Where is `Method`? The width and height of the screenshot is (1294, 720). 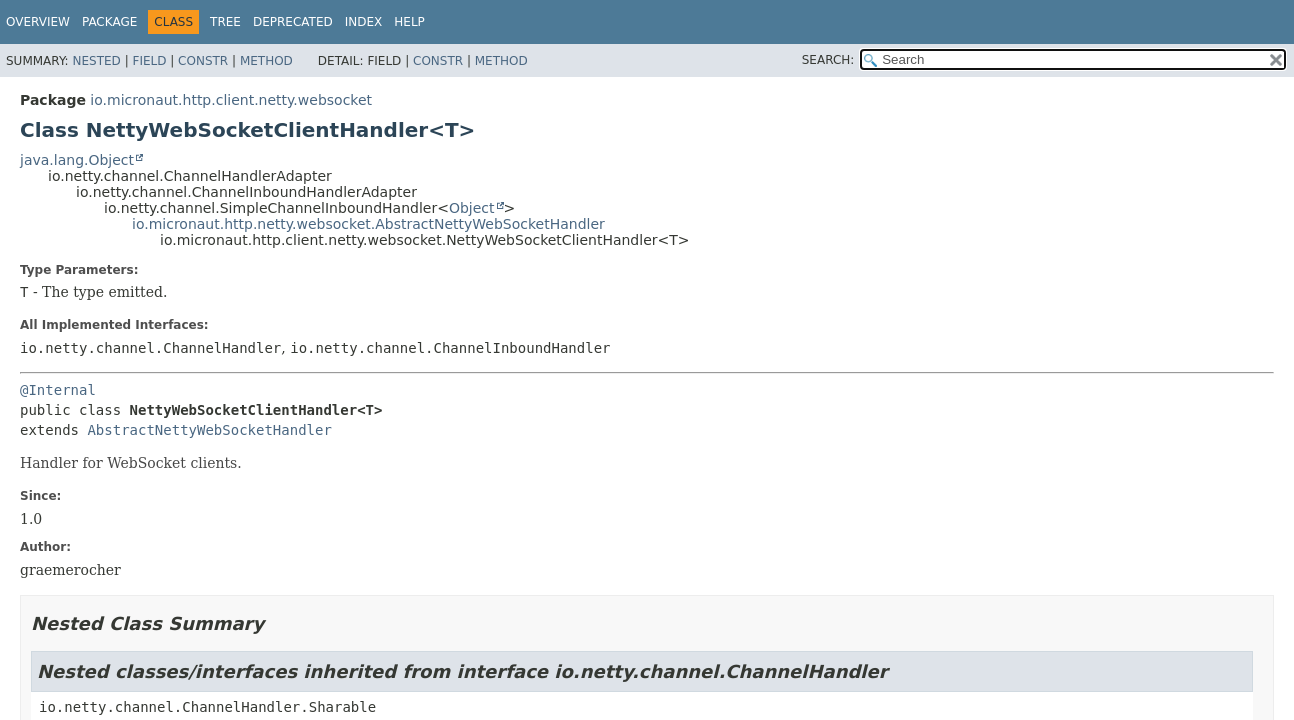
Method is located at coordinates (266, 61).